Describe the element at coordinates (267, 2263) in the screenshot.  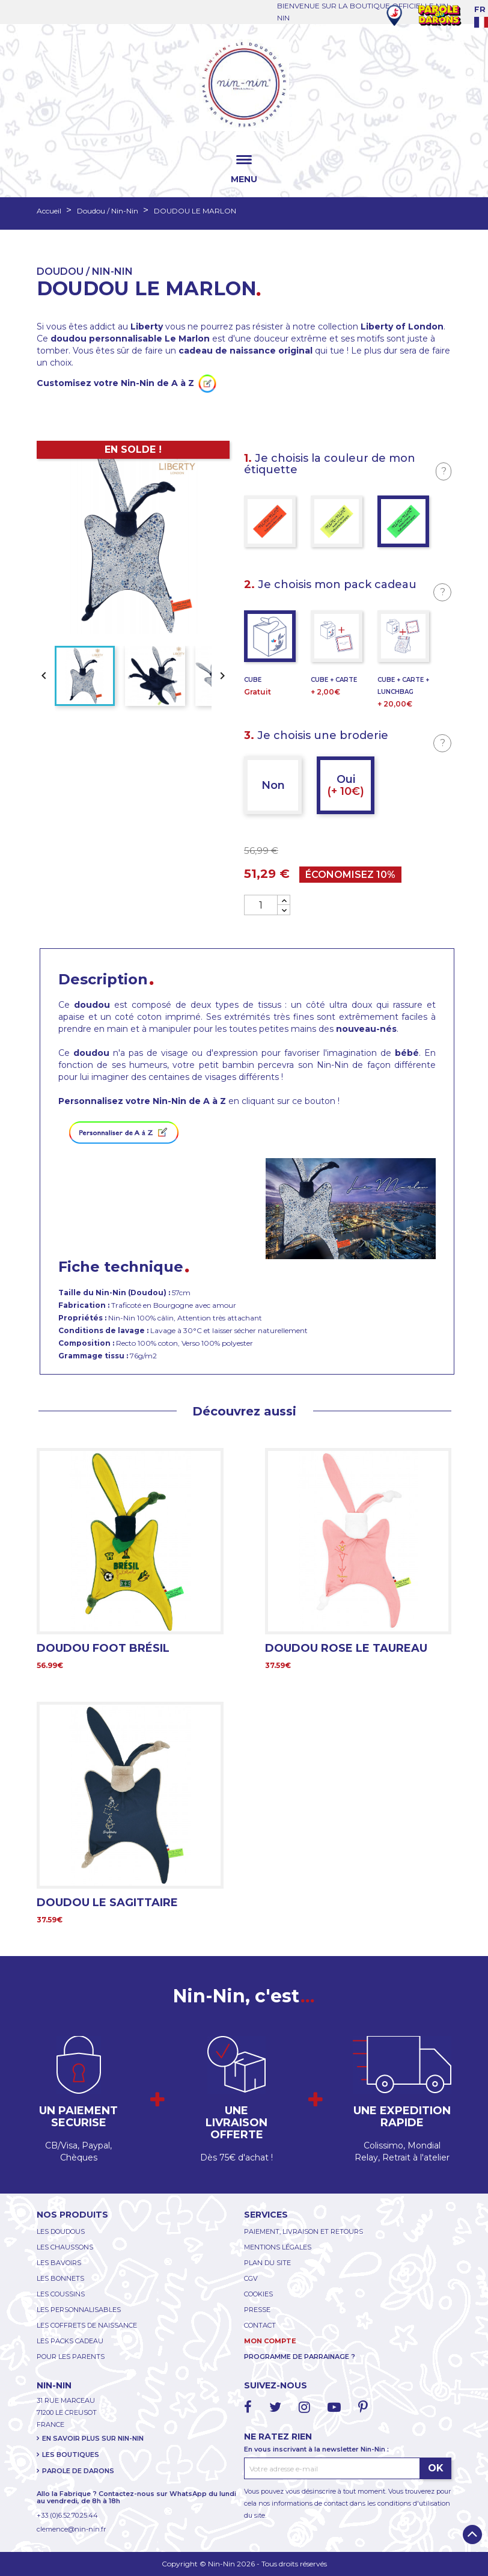
I see `PLAN DU SITE` at that location.